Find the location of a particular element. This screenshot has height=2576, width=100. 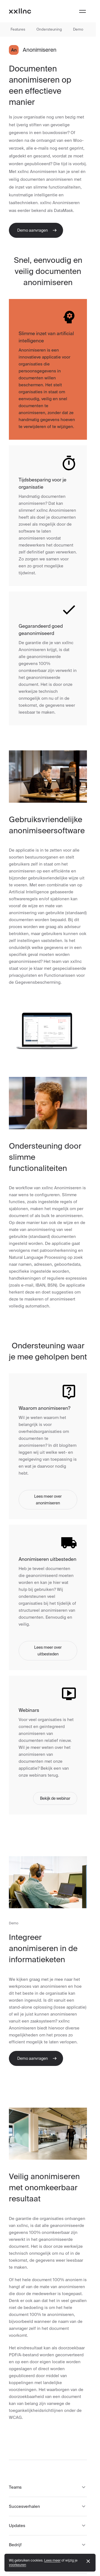

Lees meer over uitbesteden is located at coordinates (48, 1650).